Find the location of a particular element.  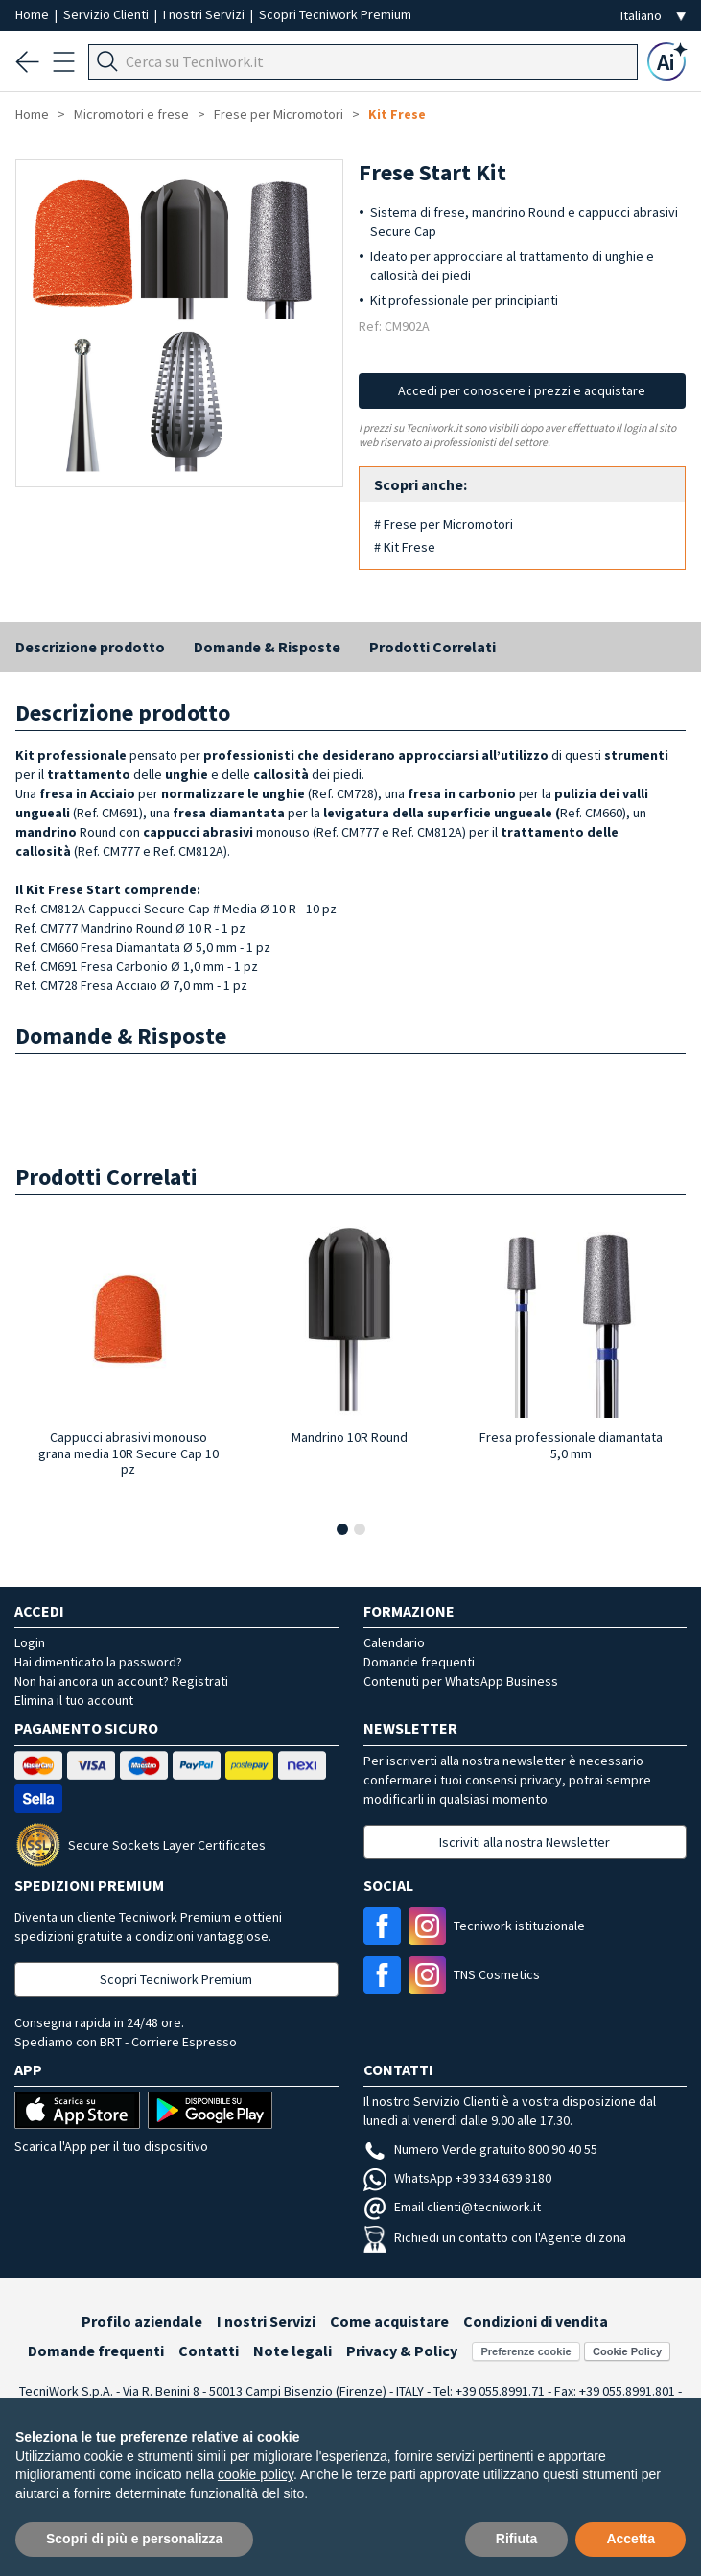

Prodotti Correlati is located at coordinates (432, 646).